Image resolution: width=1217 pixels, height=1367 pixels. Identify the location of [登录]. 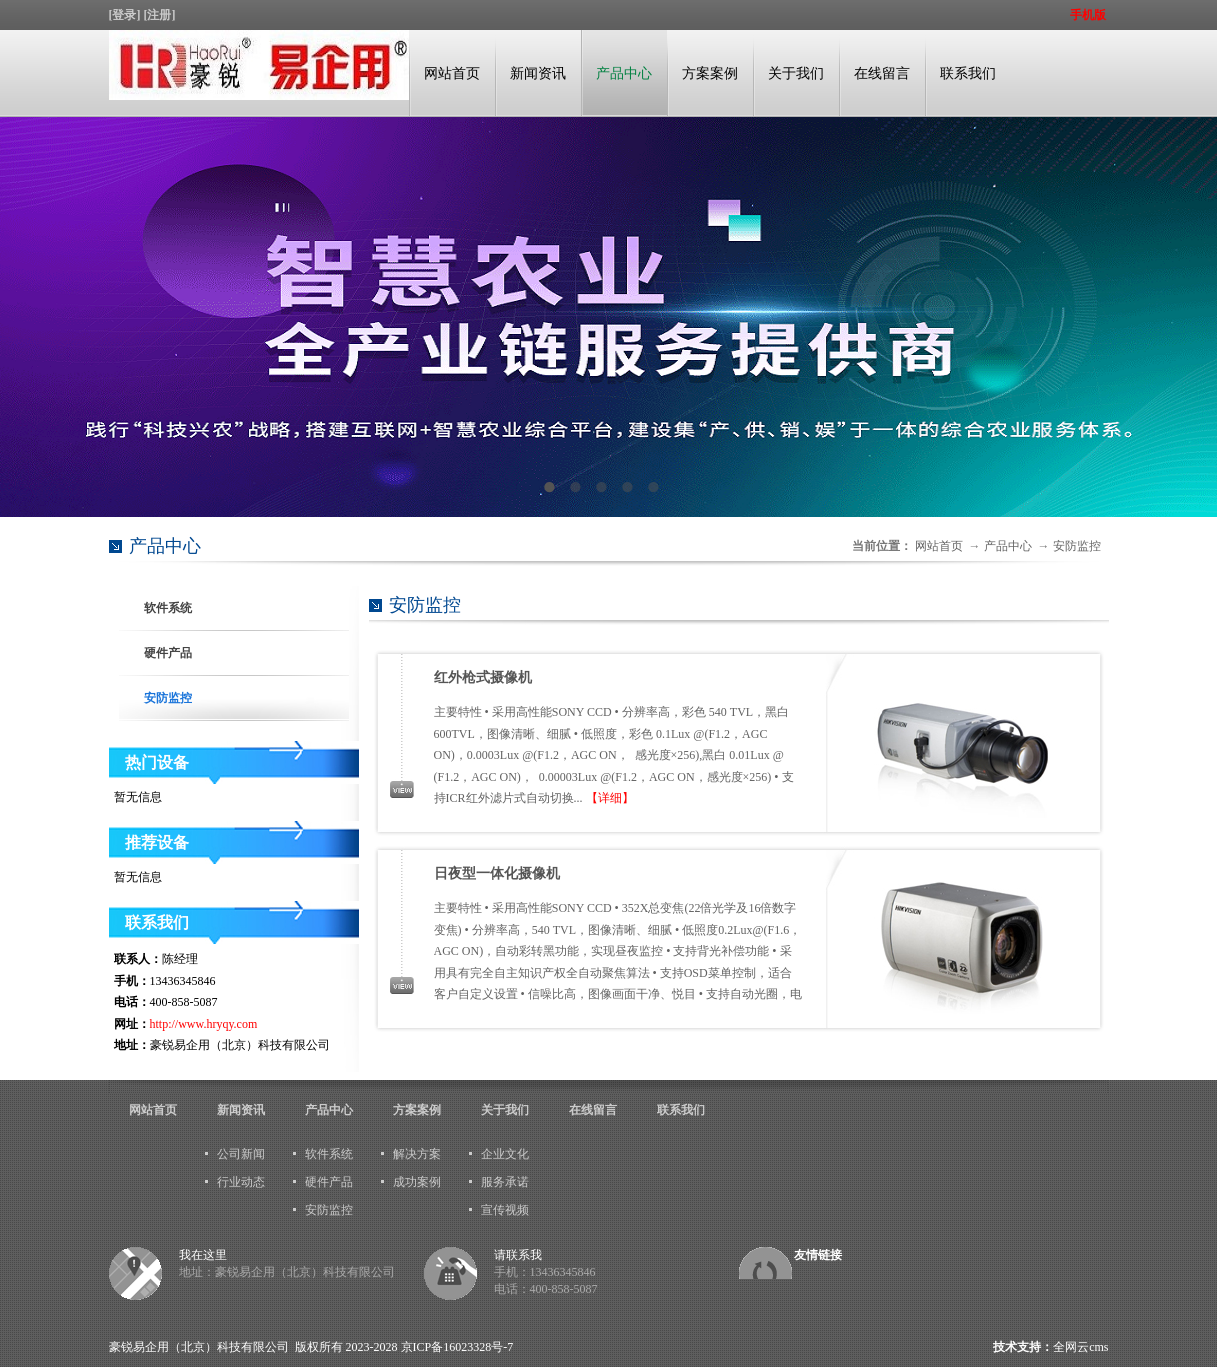
(126, 15).